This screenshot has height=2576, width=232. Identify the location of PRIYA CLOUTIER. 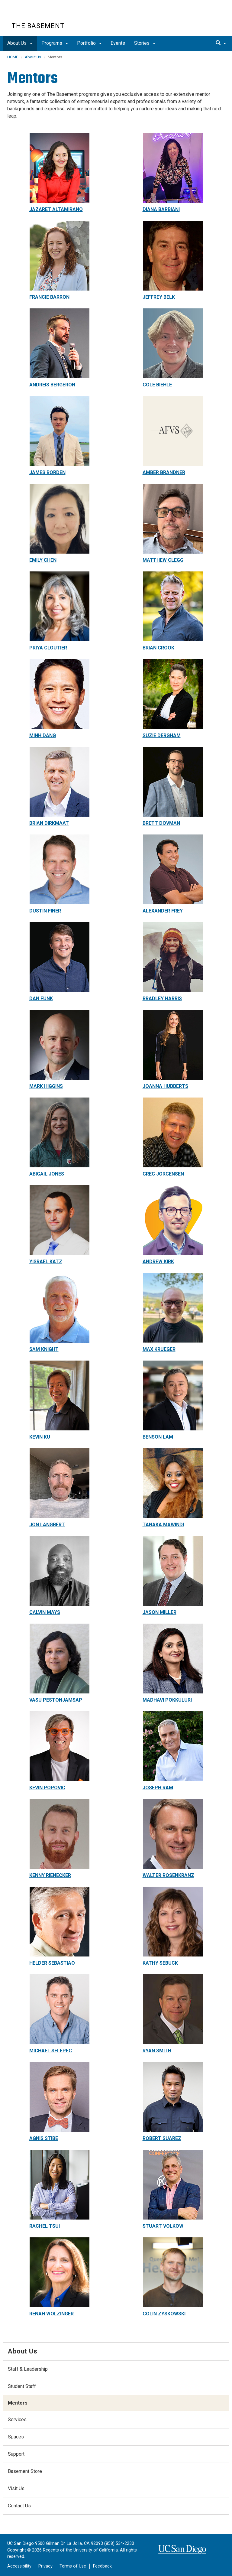
(48, 648).